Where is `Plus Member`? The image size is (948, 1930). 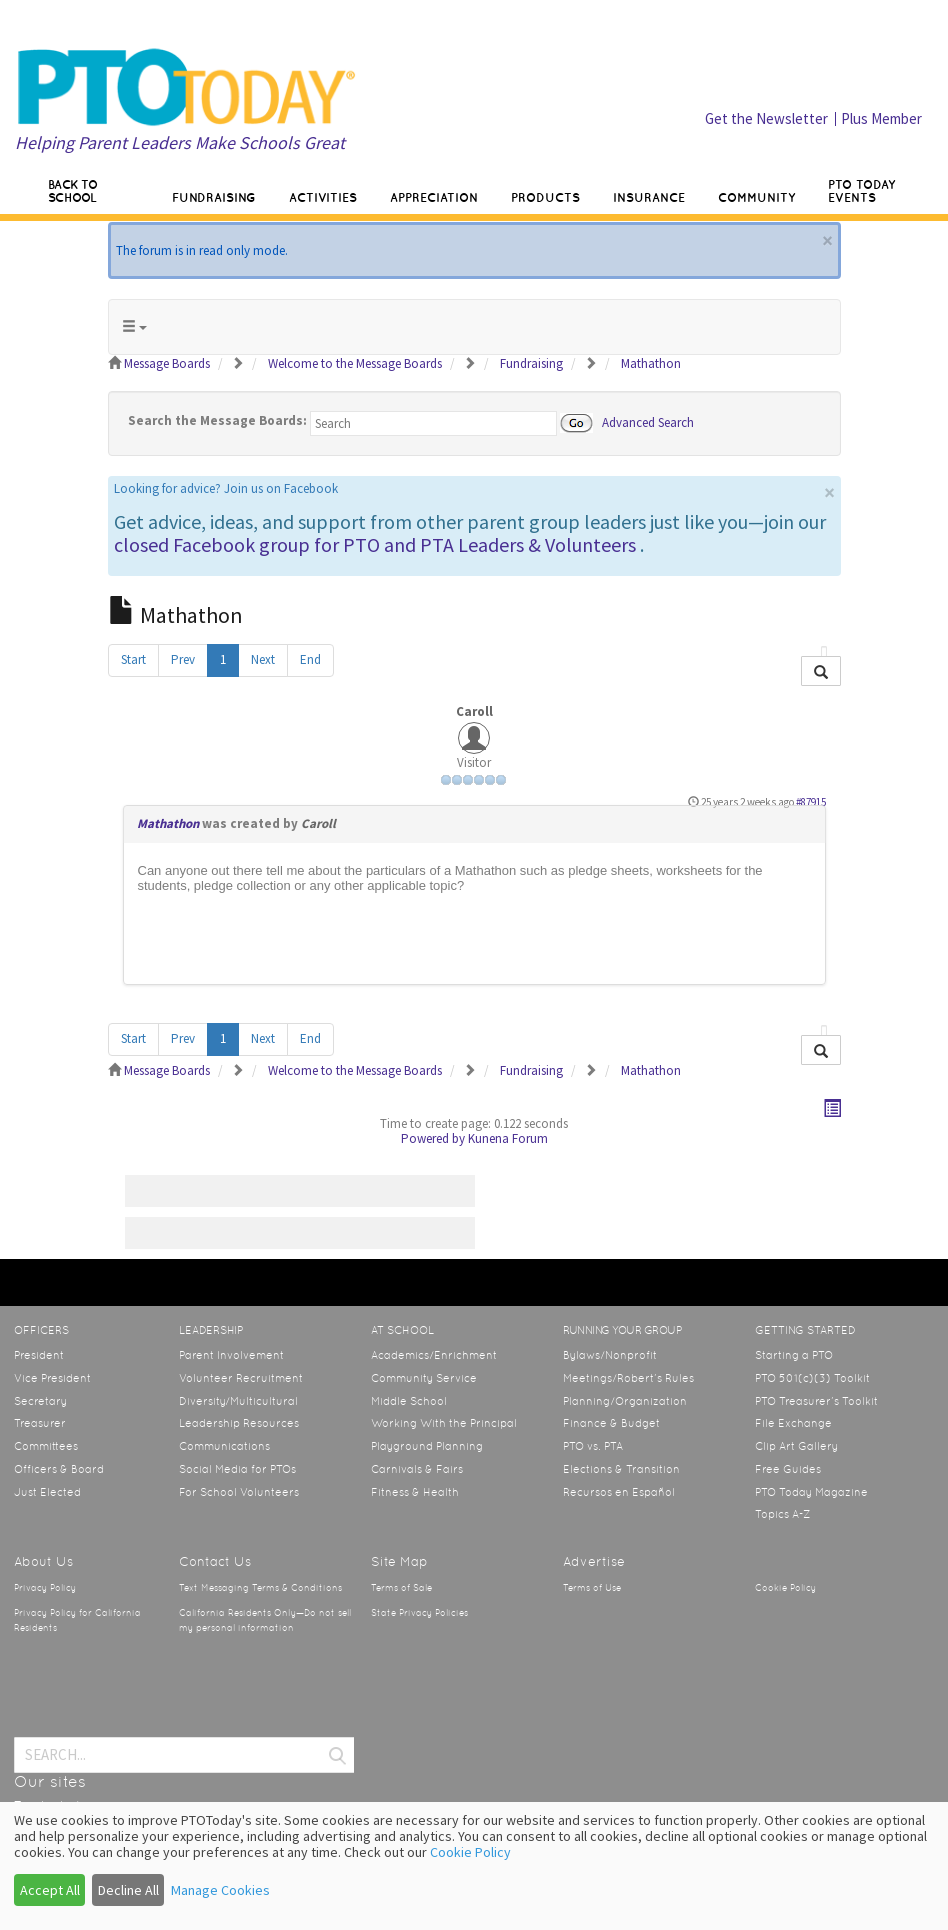
Plus Member is located at coordinates (881, 118).